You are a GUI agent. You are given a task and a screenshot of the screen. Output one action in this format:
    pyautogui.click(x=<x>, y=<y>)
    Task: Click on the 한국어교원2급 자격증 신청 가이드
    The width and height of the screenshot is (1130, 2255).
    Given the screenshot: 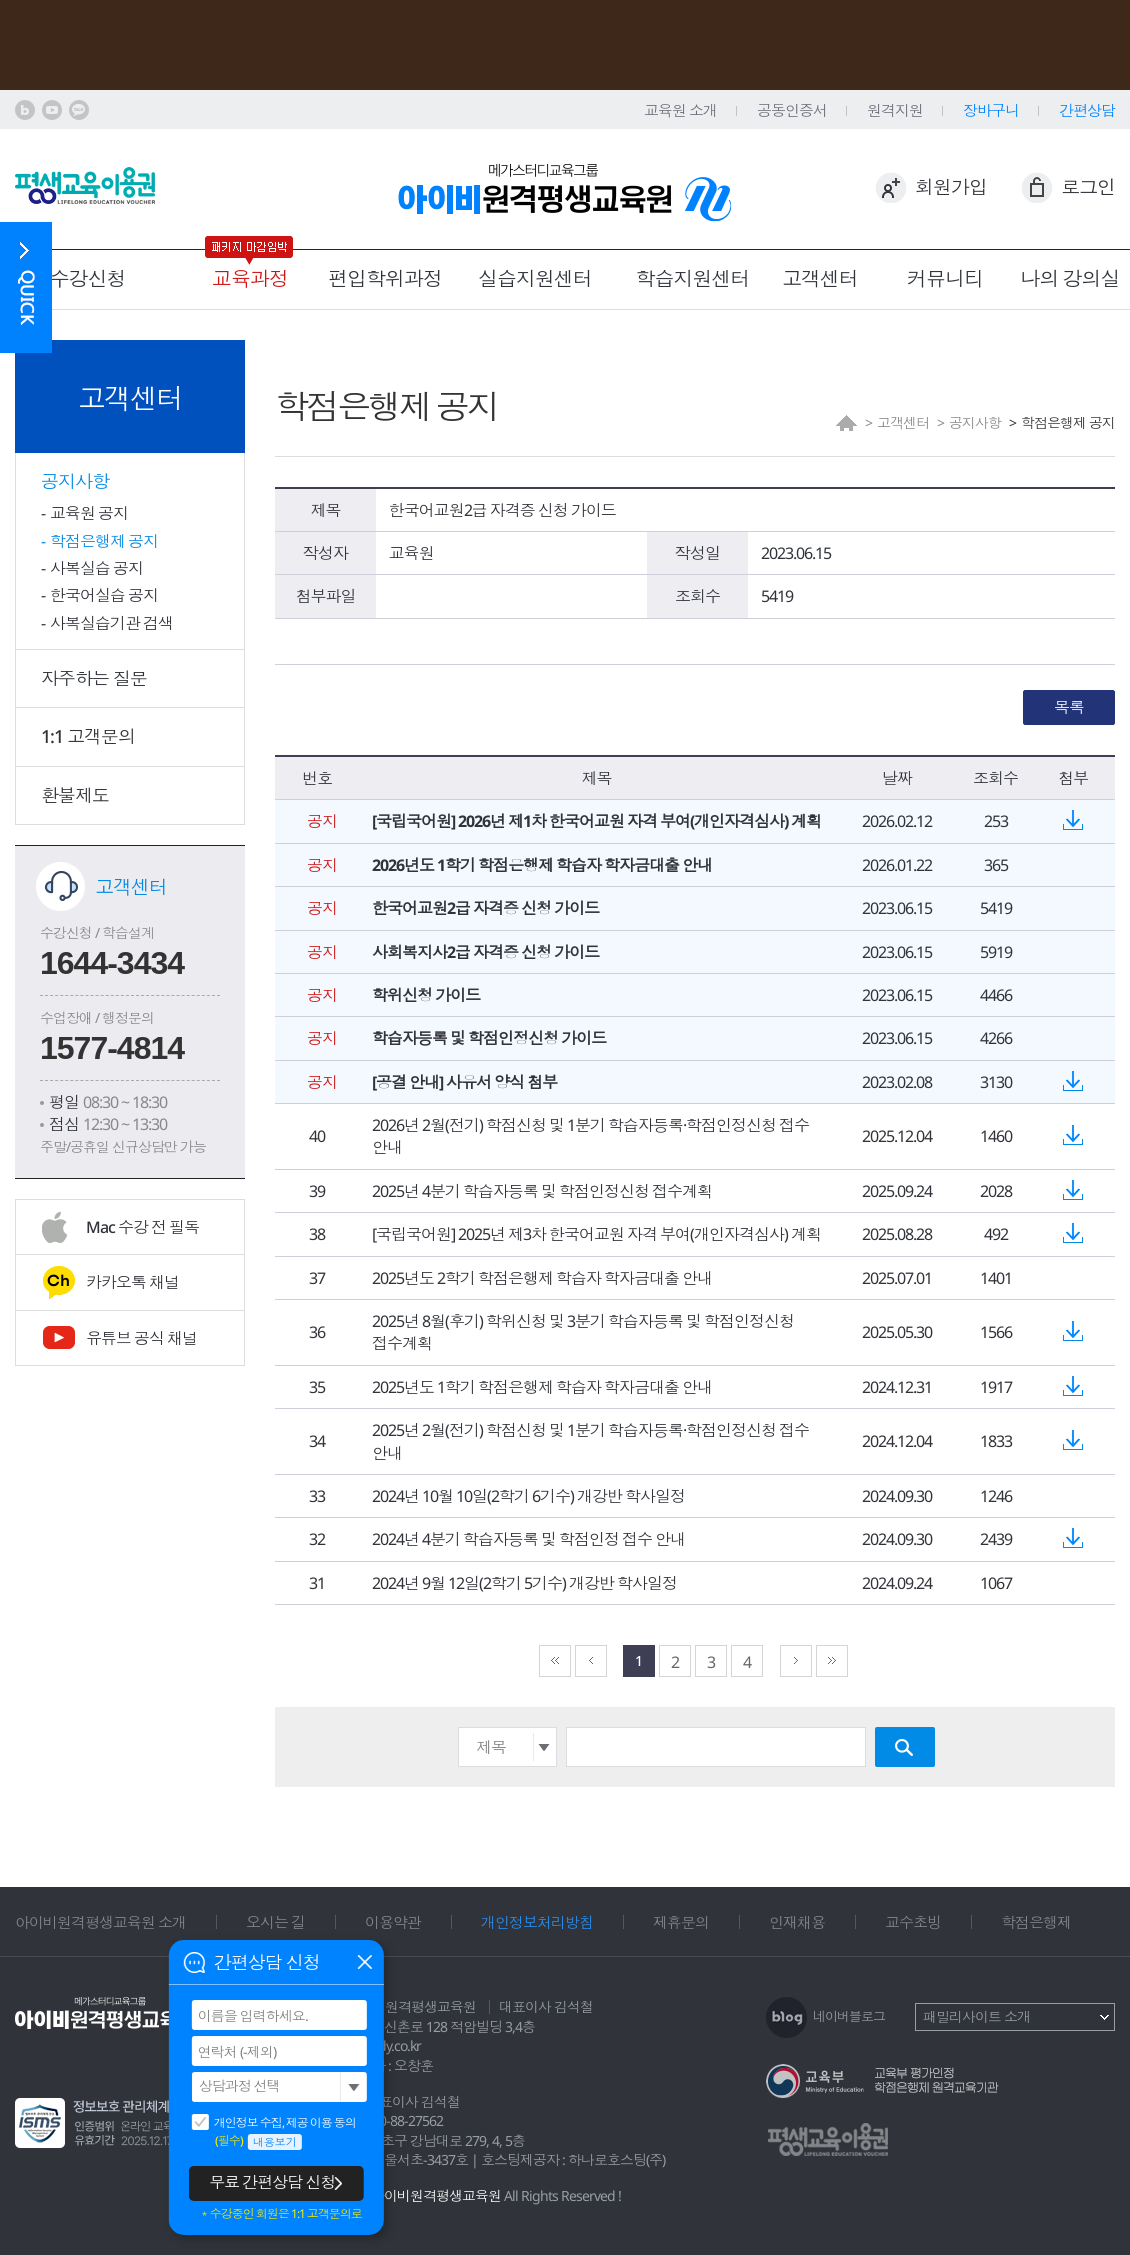 What is the action you would take?
    pyautogui.click(x=485, y=908)
    